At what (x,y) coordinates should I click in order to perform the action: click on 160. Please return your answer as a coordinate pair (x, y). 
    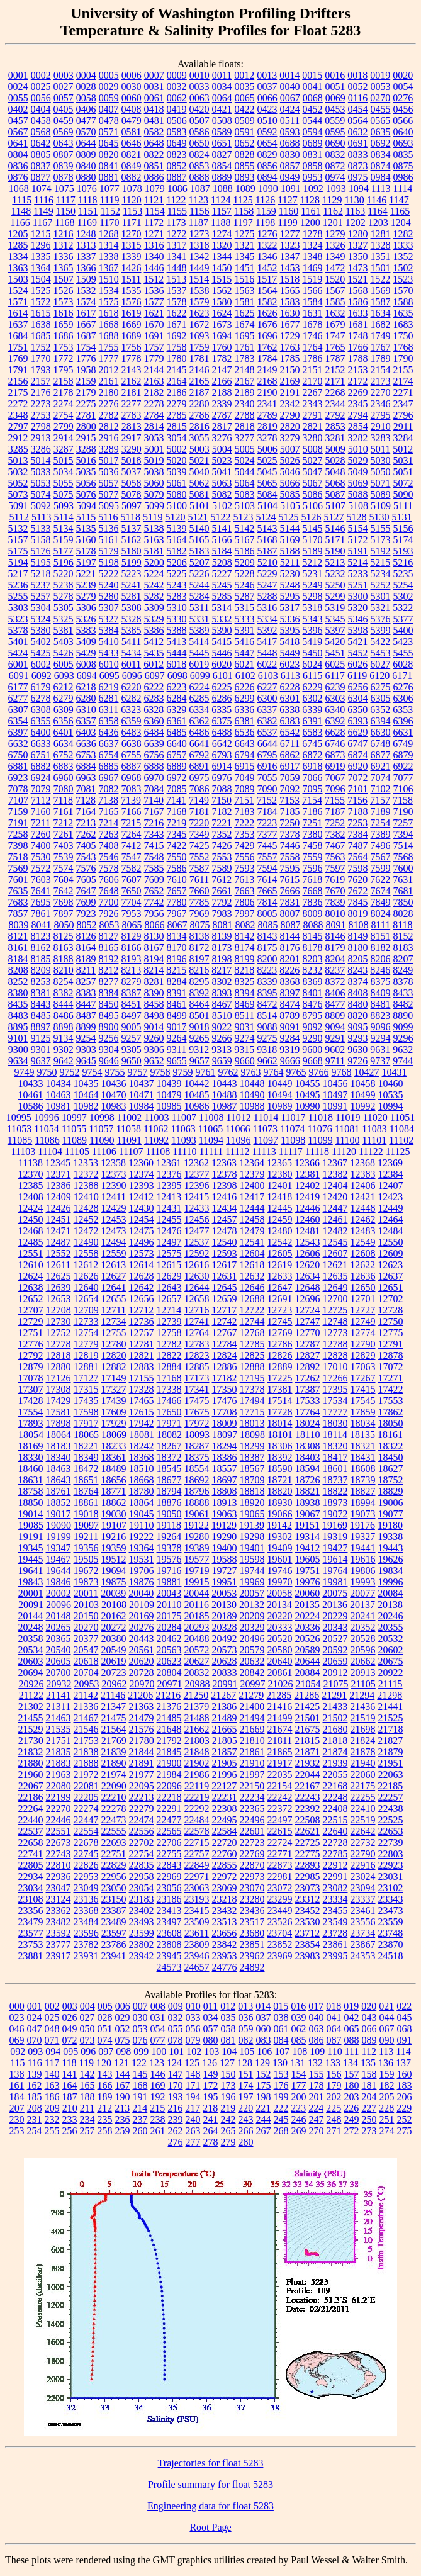
    Looking at the image, I should click on (404, 2074).